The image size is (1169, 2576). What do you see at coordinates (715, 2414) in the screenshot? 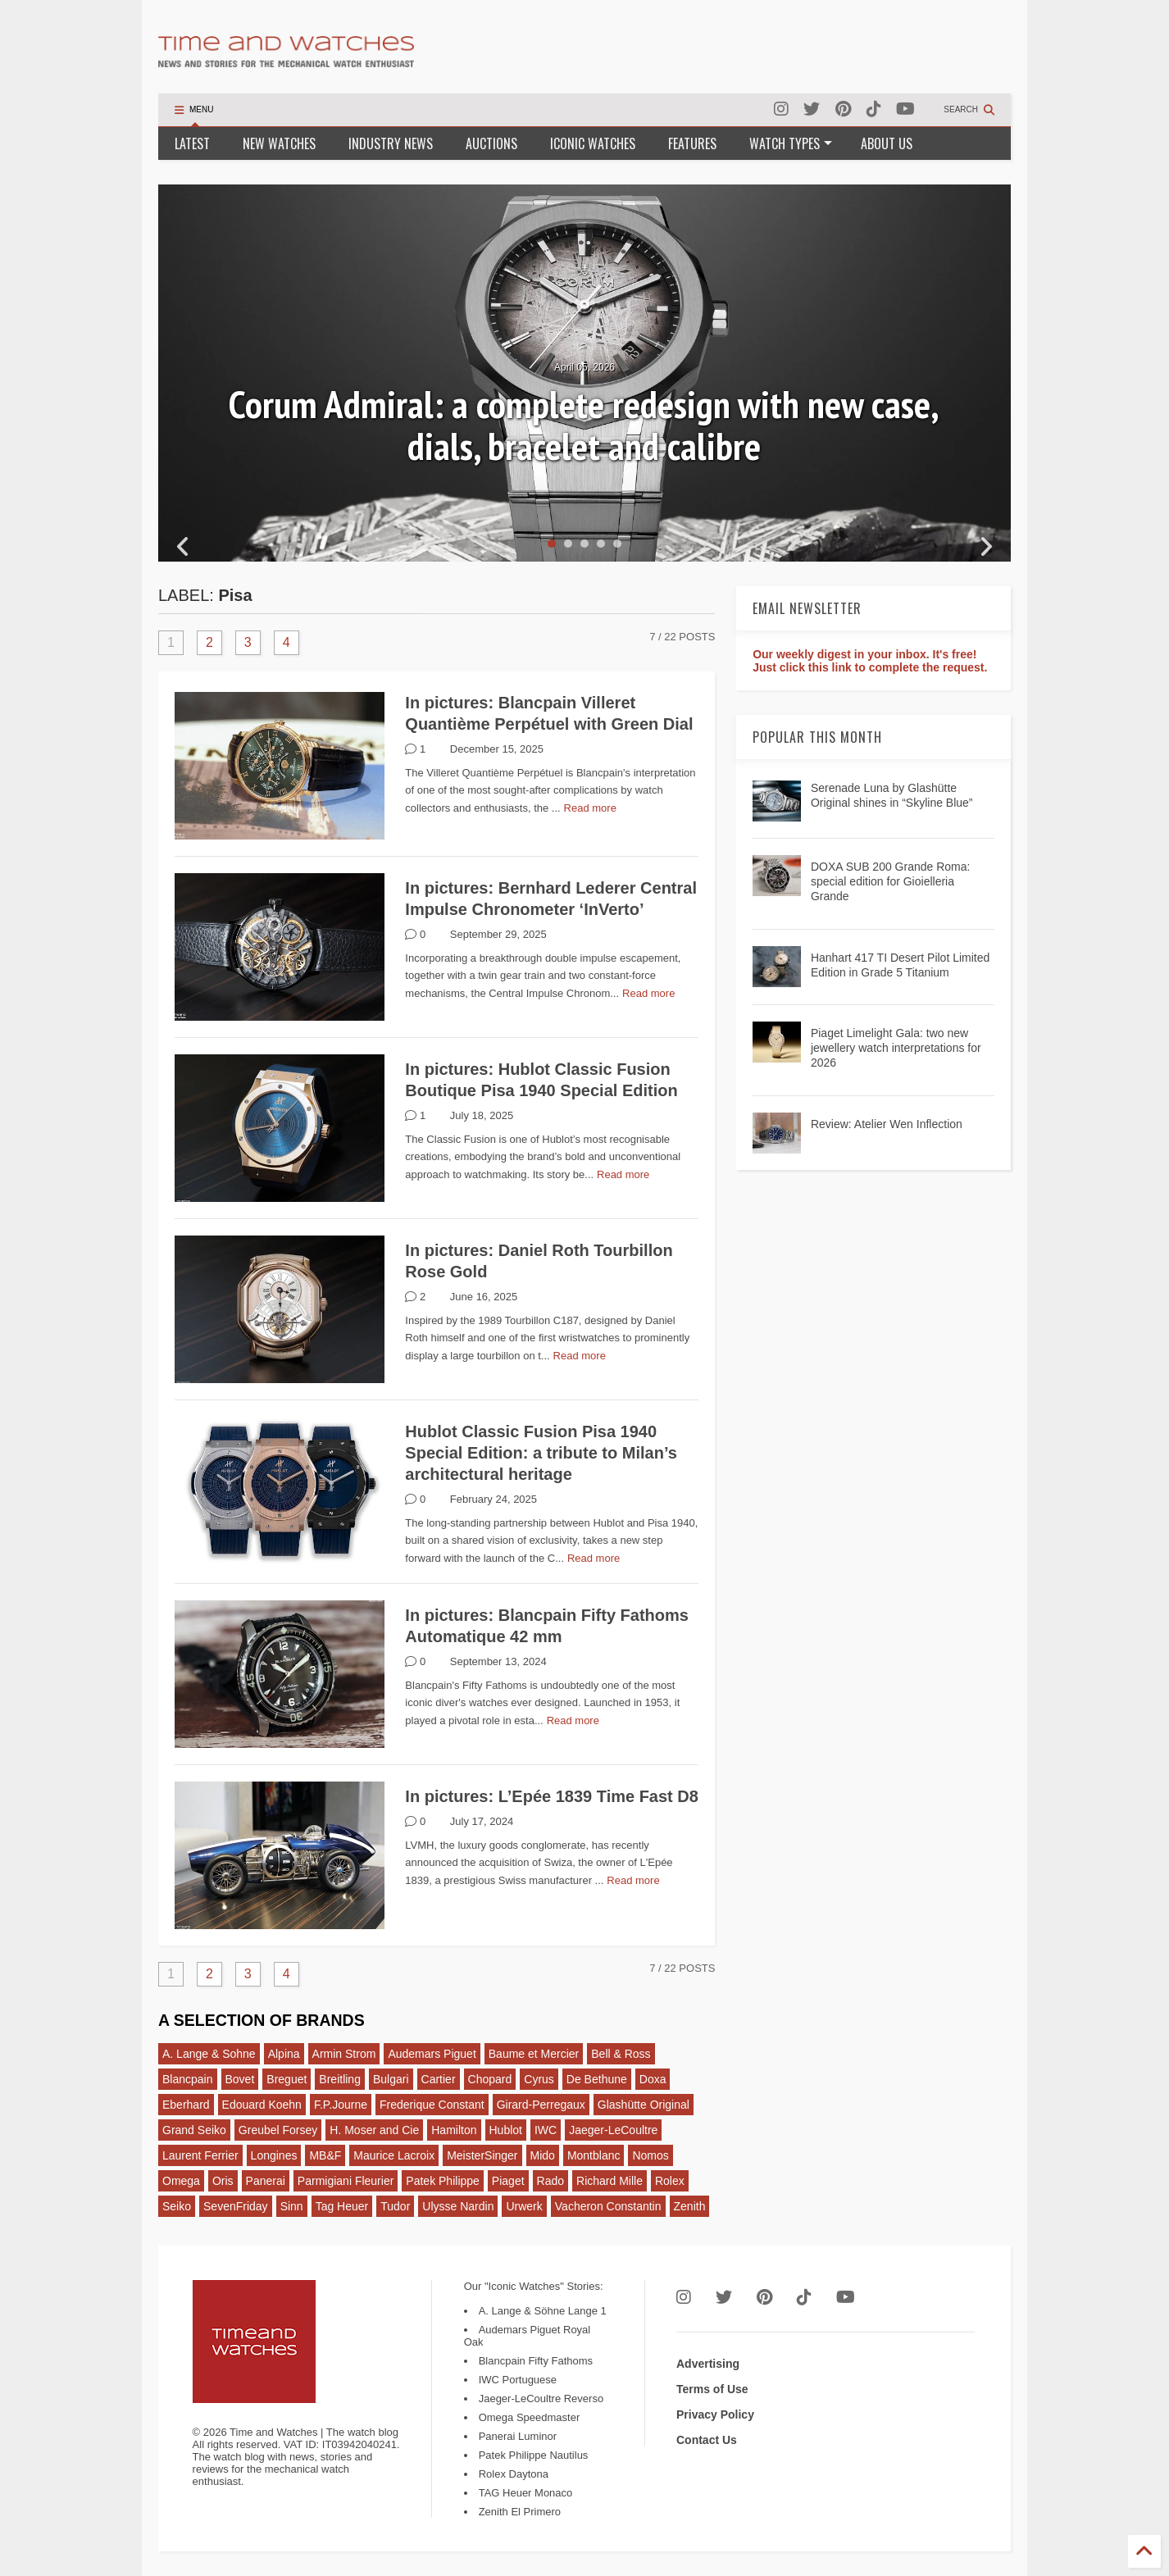
I see `Privacy Policy` at bounding box center [715, 2414].